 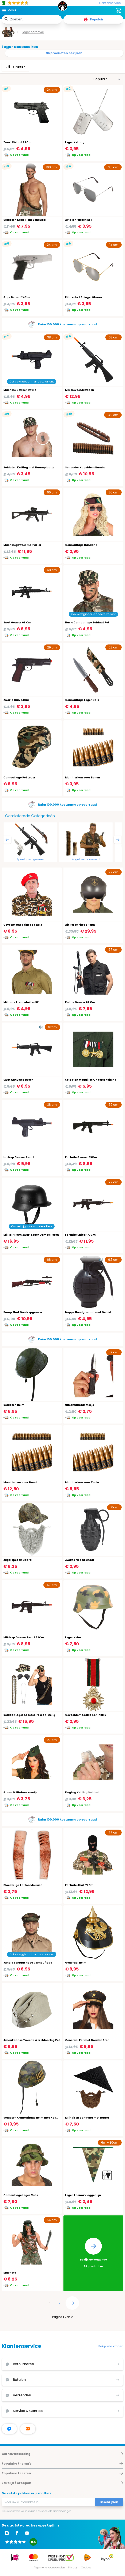 What do you see at coordinates (83, 297) in the screenshot?
I see `Pilotenbril Spiegel Glazen` at bounding box center [83, 297].